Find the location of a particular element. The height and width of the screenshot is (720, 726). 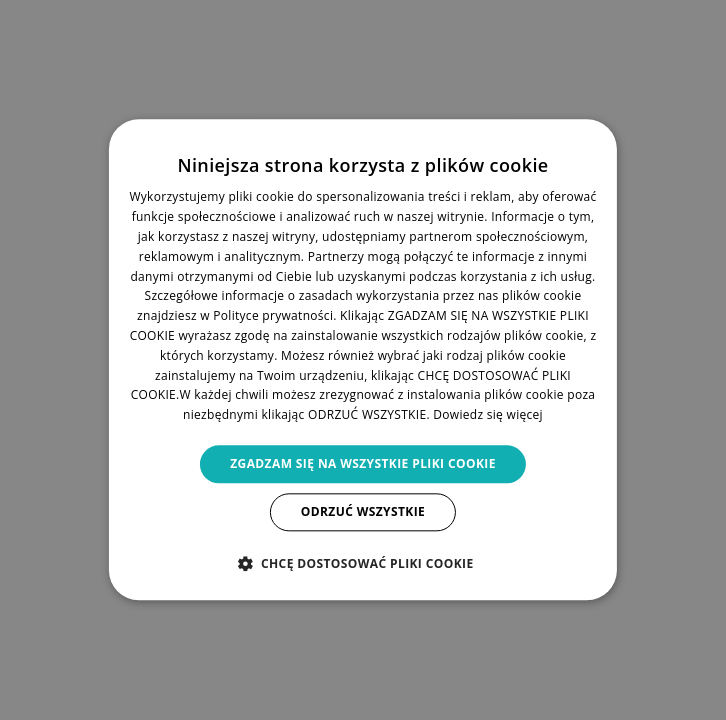

Odrzuć wszystkie [button] is located at coordinates (363, 512).